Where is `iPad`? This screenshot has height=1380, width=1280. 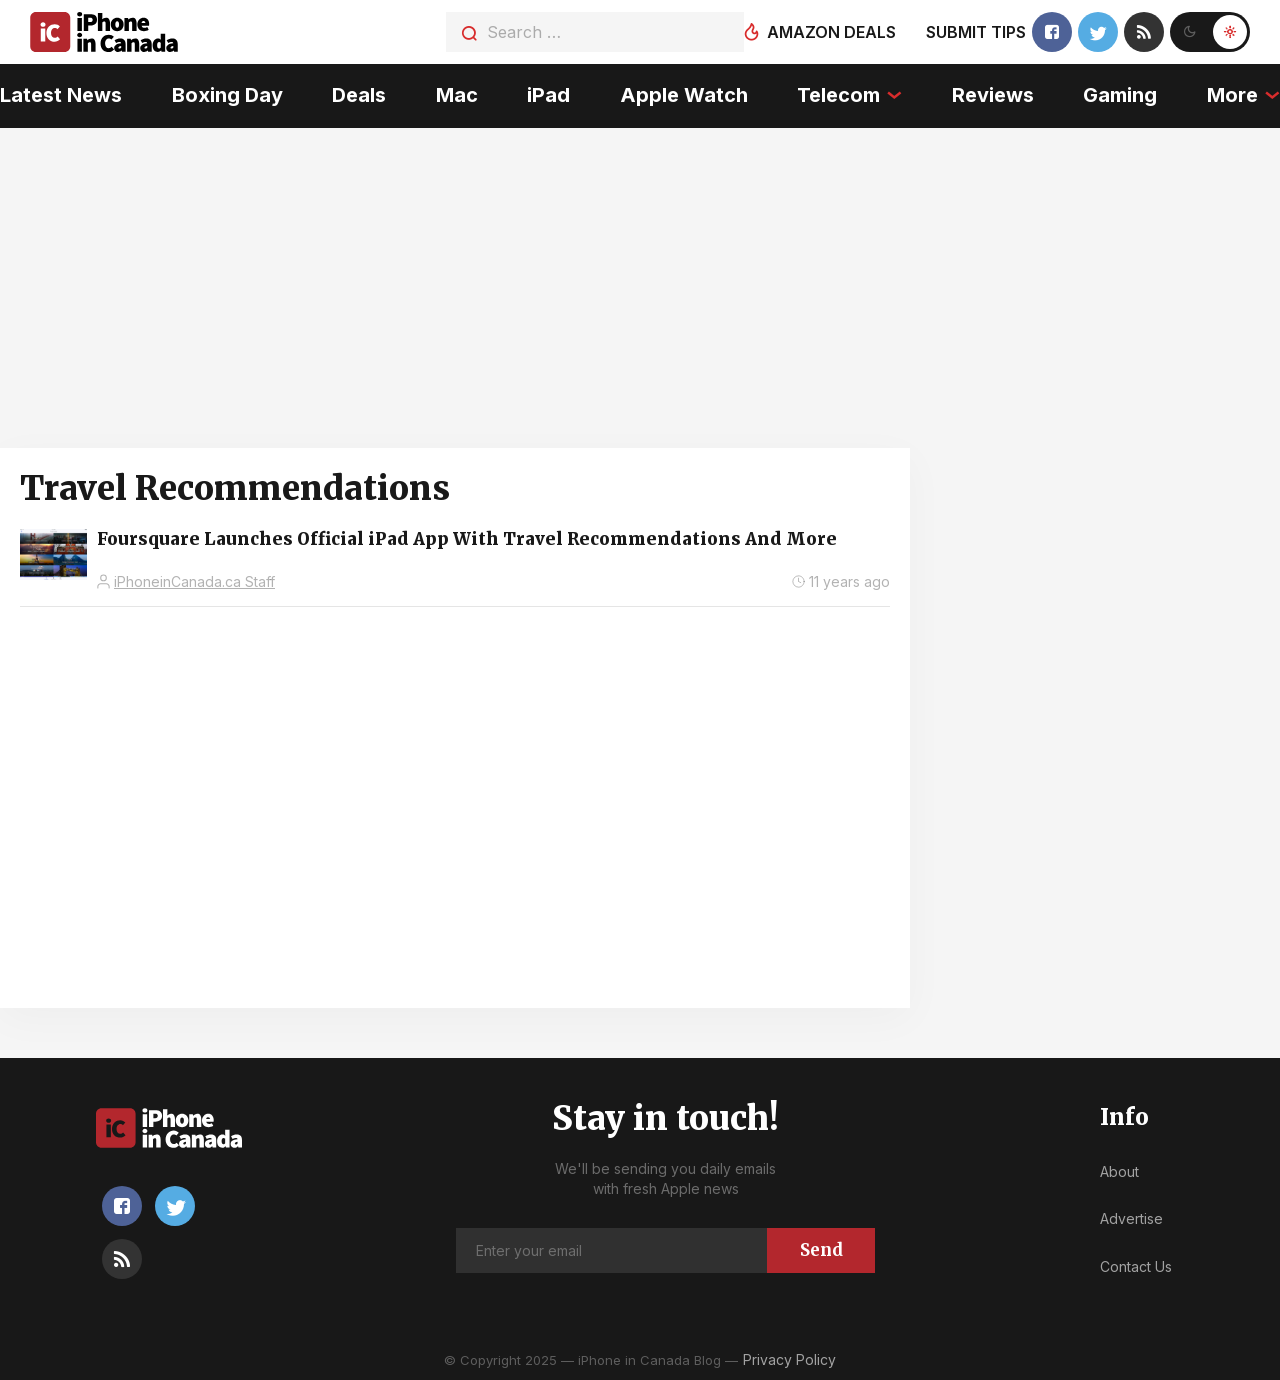
iPad is located at coordinates (548, 95).